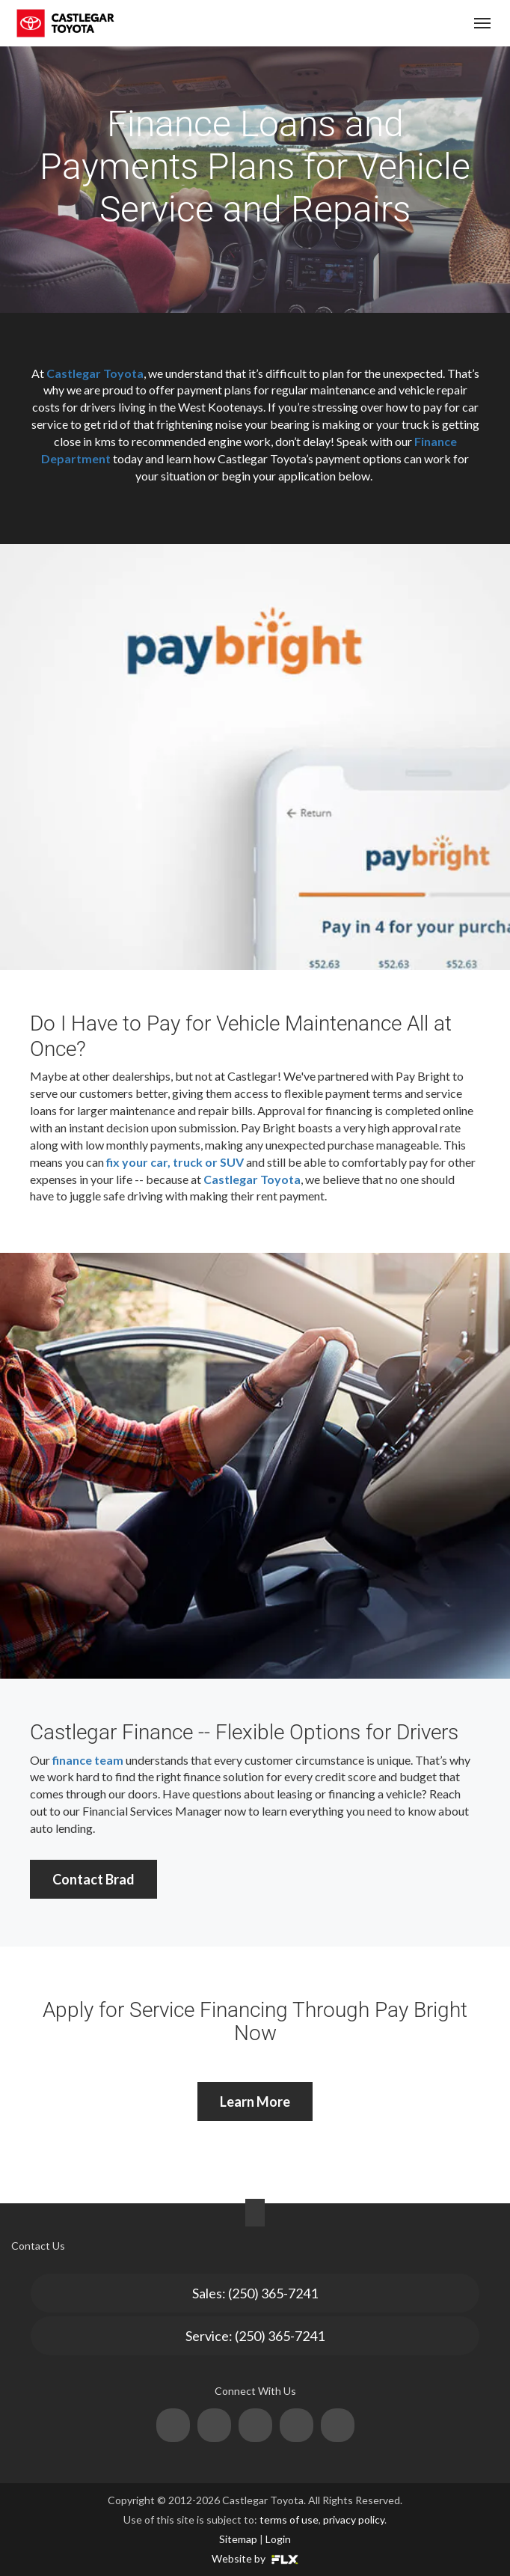 Image resolution: width=510 pixels, height=2576 pixels. I want to click on Service: (250) 365-7241, so click(255, 2336).